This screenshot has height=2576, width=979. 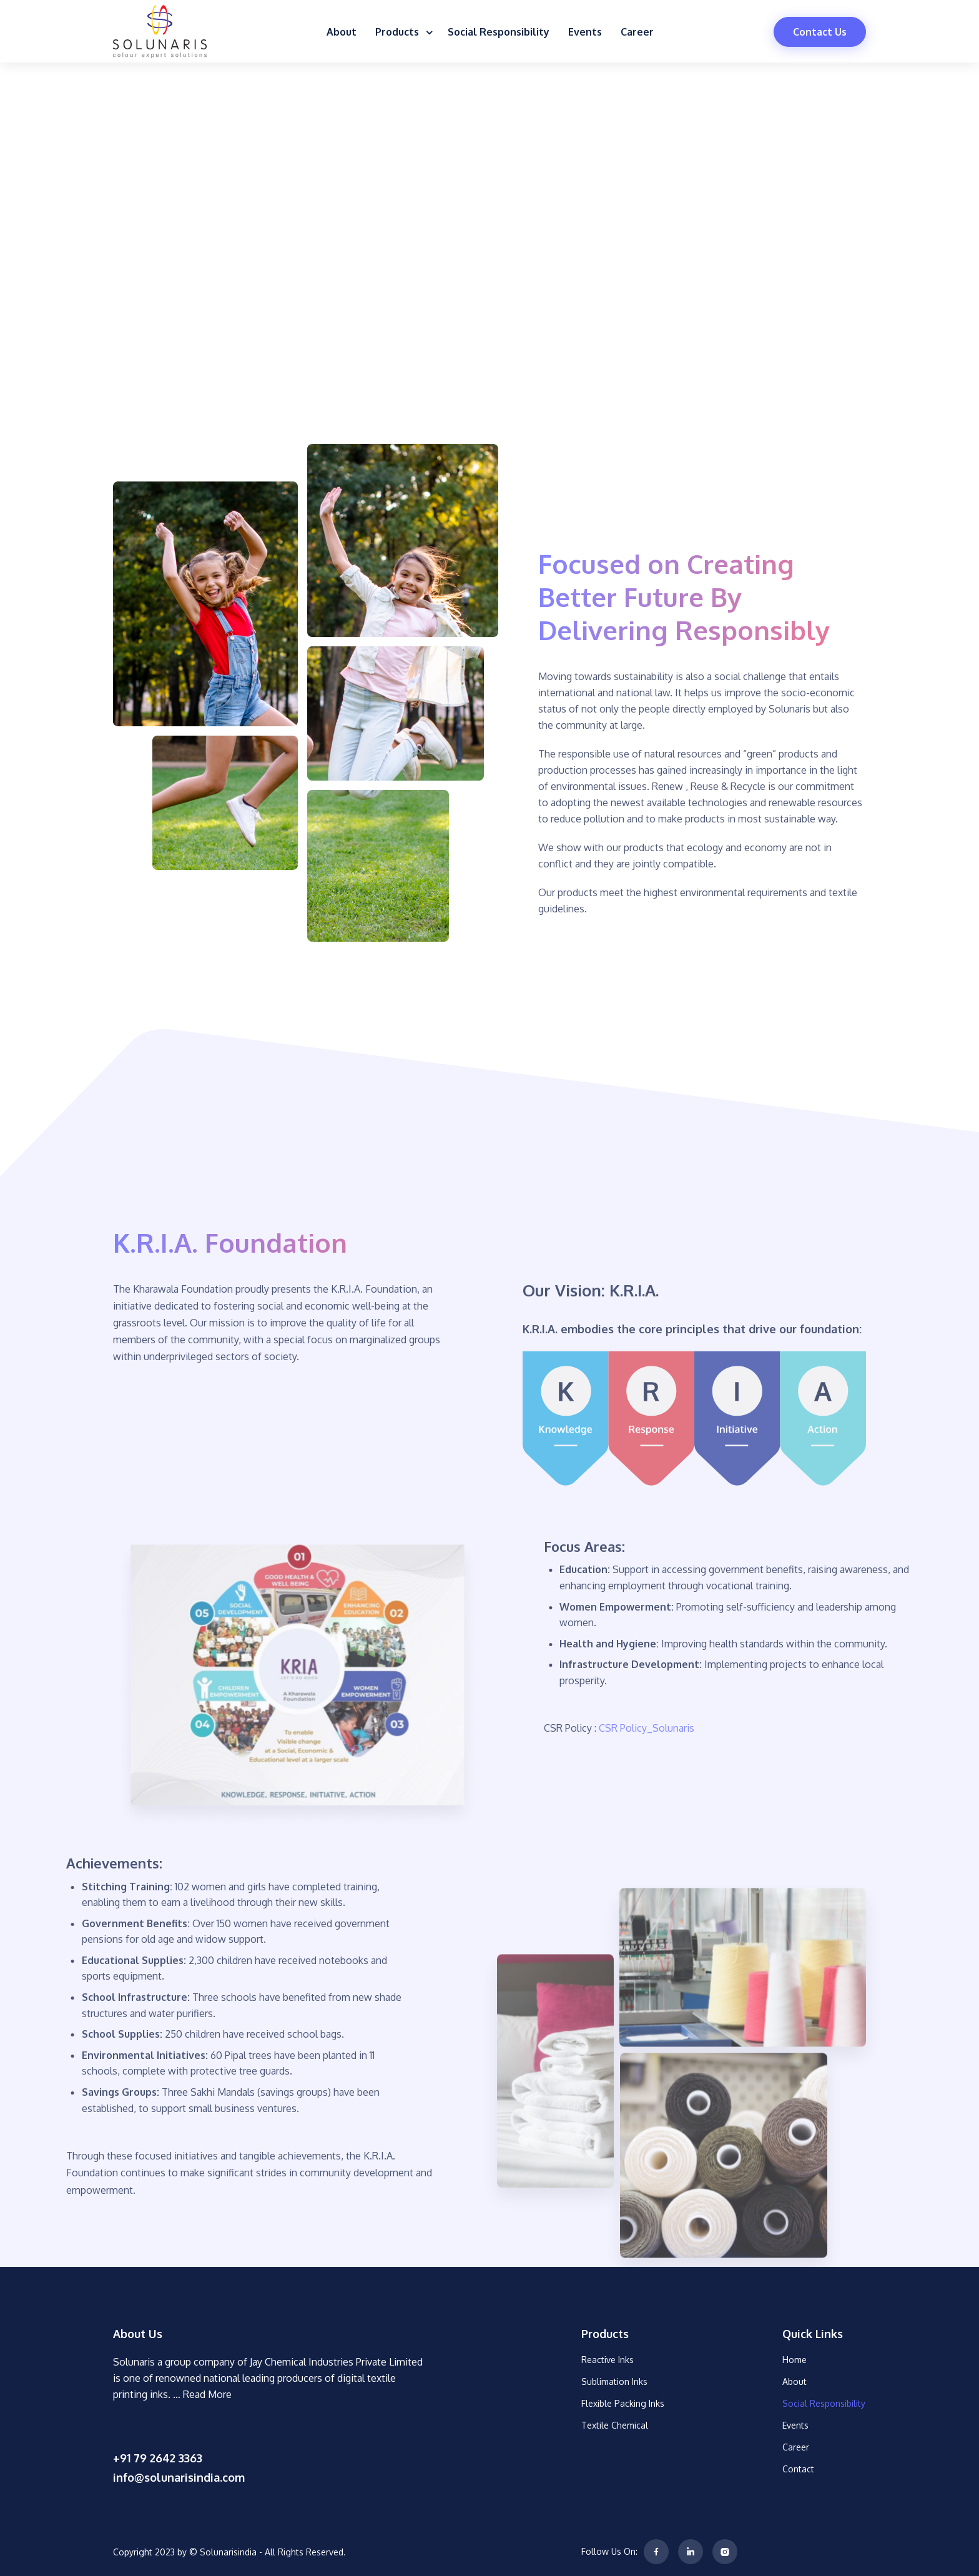 What do you see at coordinates (157, 2458) in the screenshot?
I see `+91 79 2642 3363` at bounding box center [157, 2458].